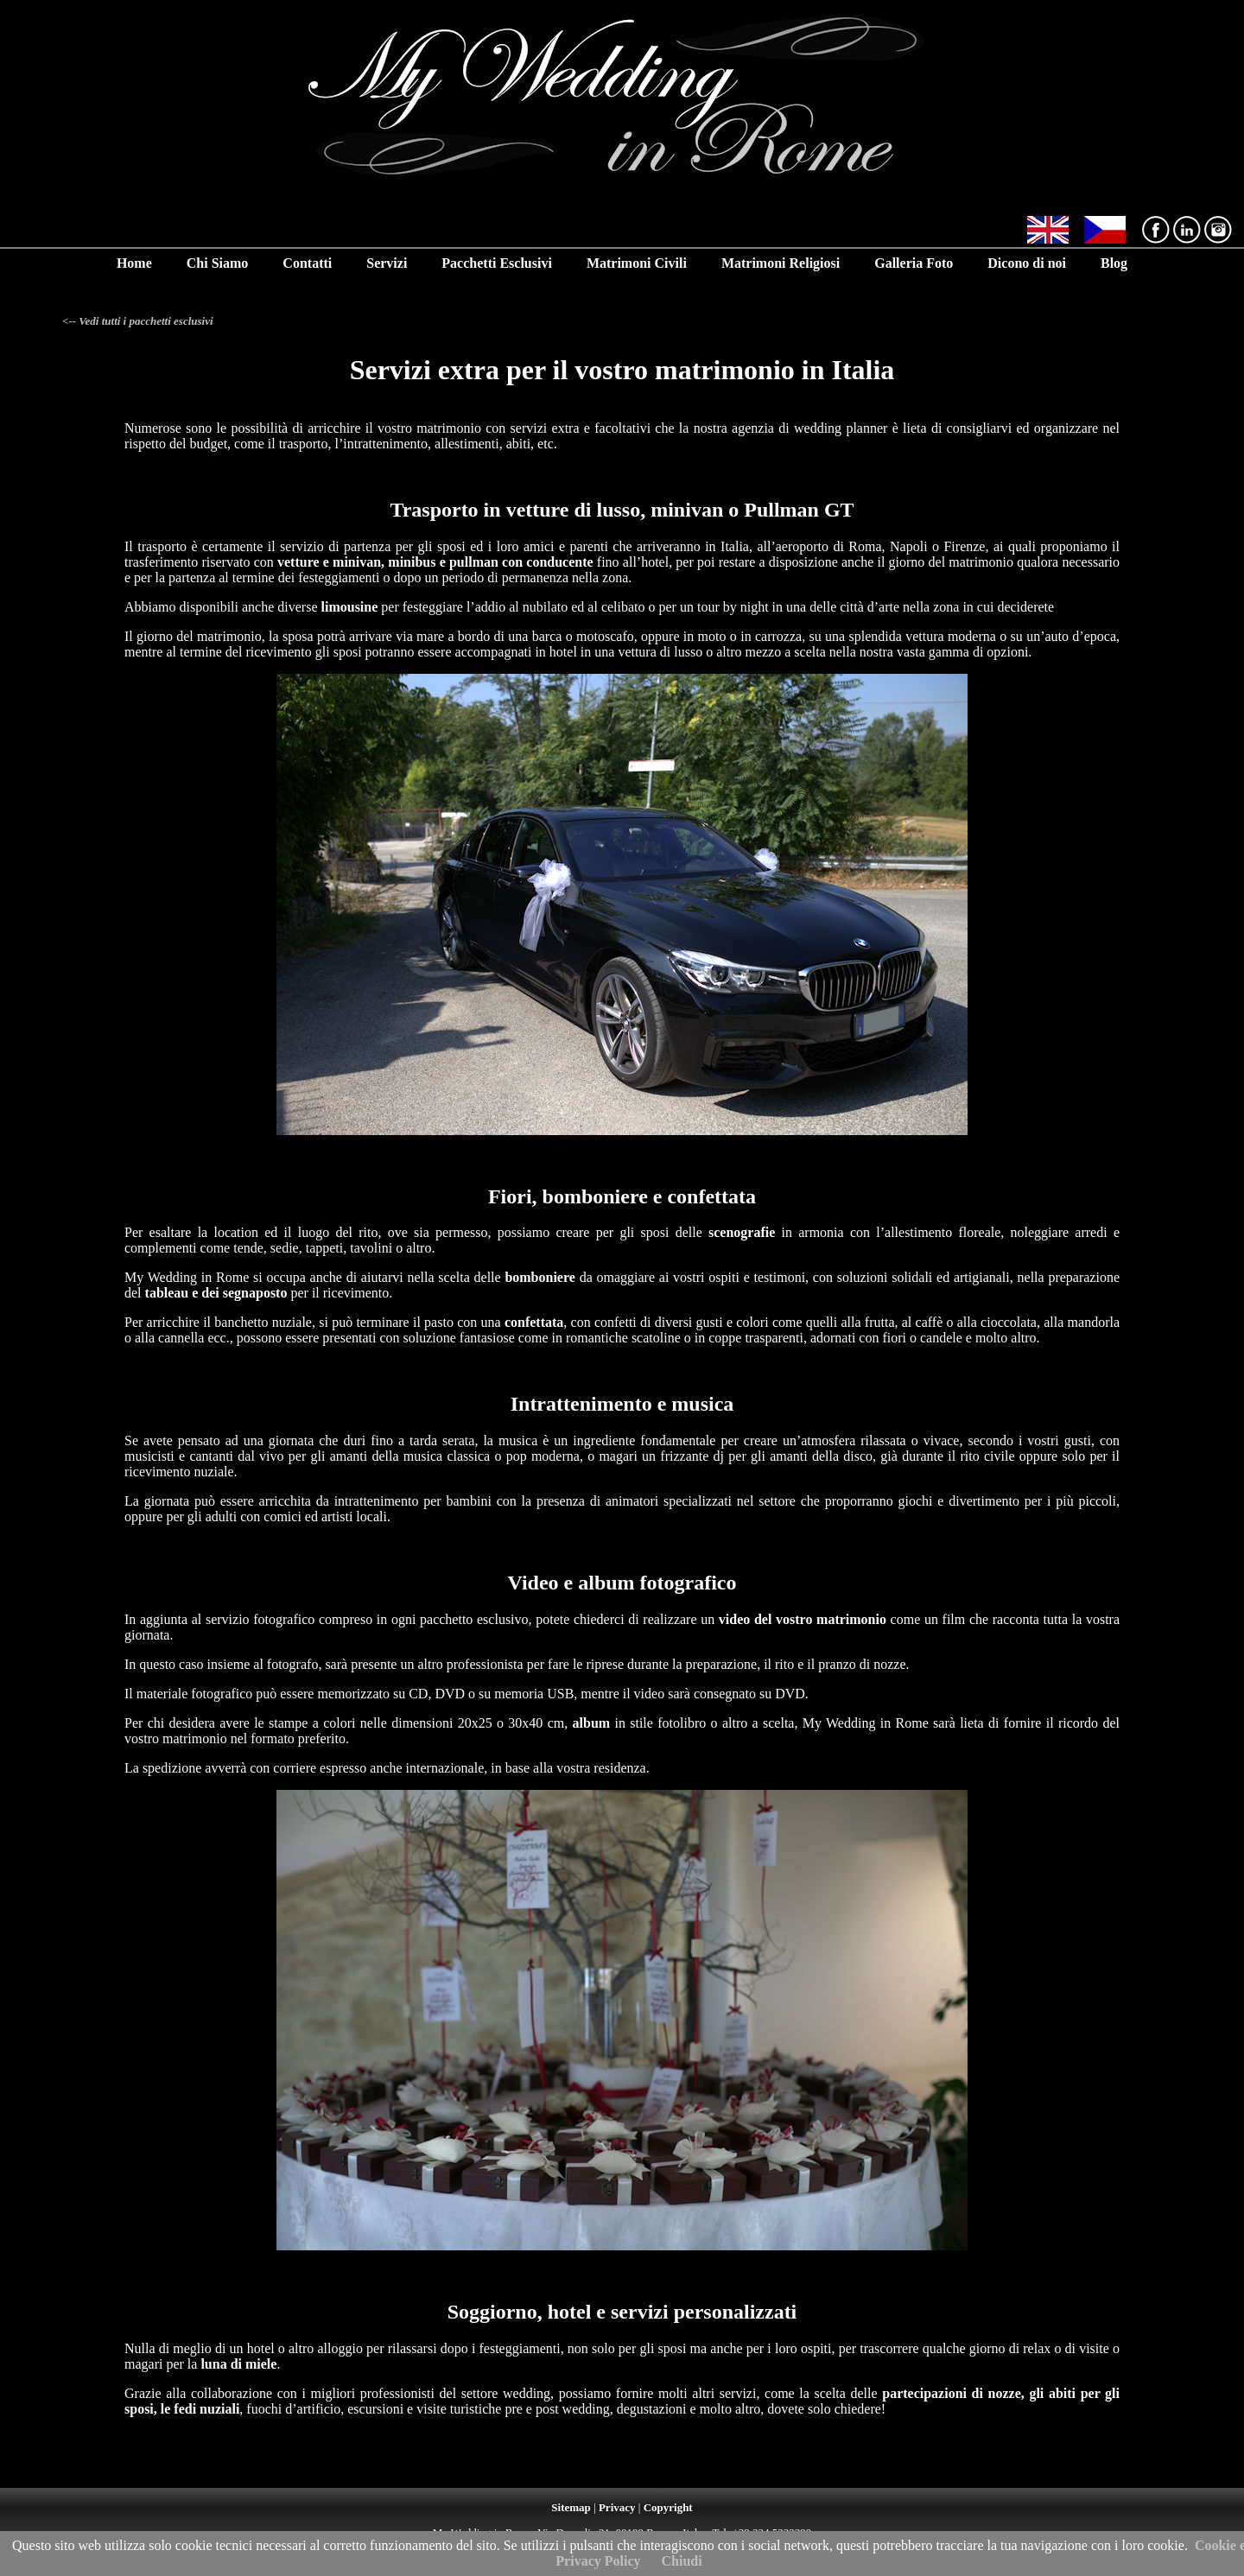  I want to click on Sitemap, so click(571, 2507).